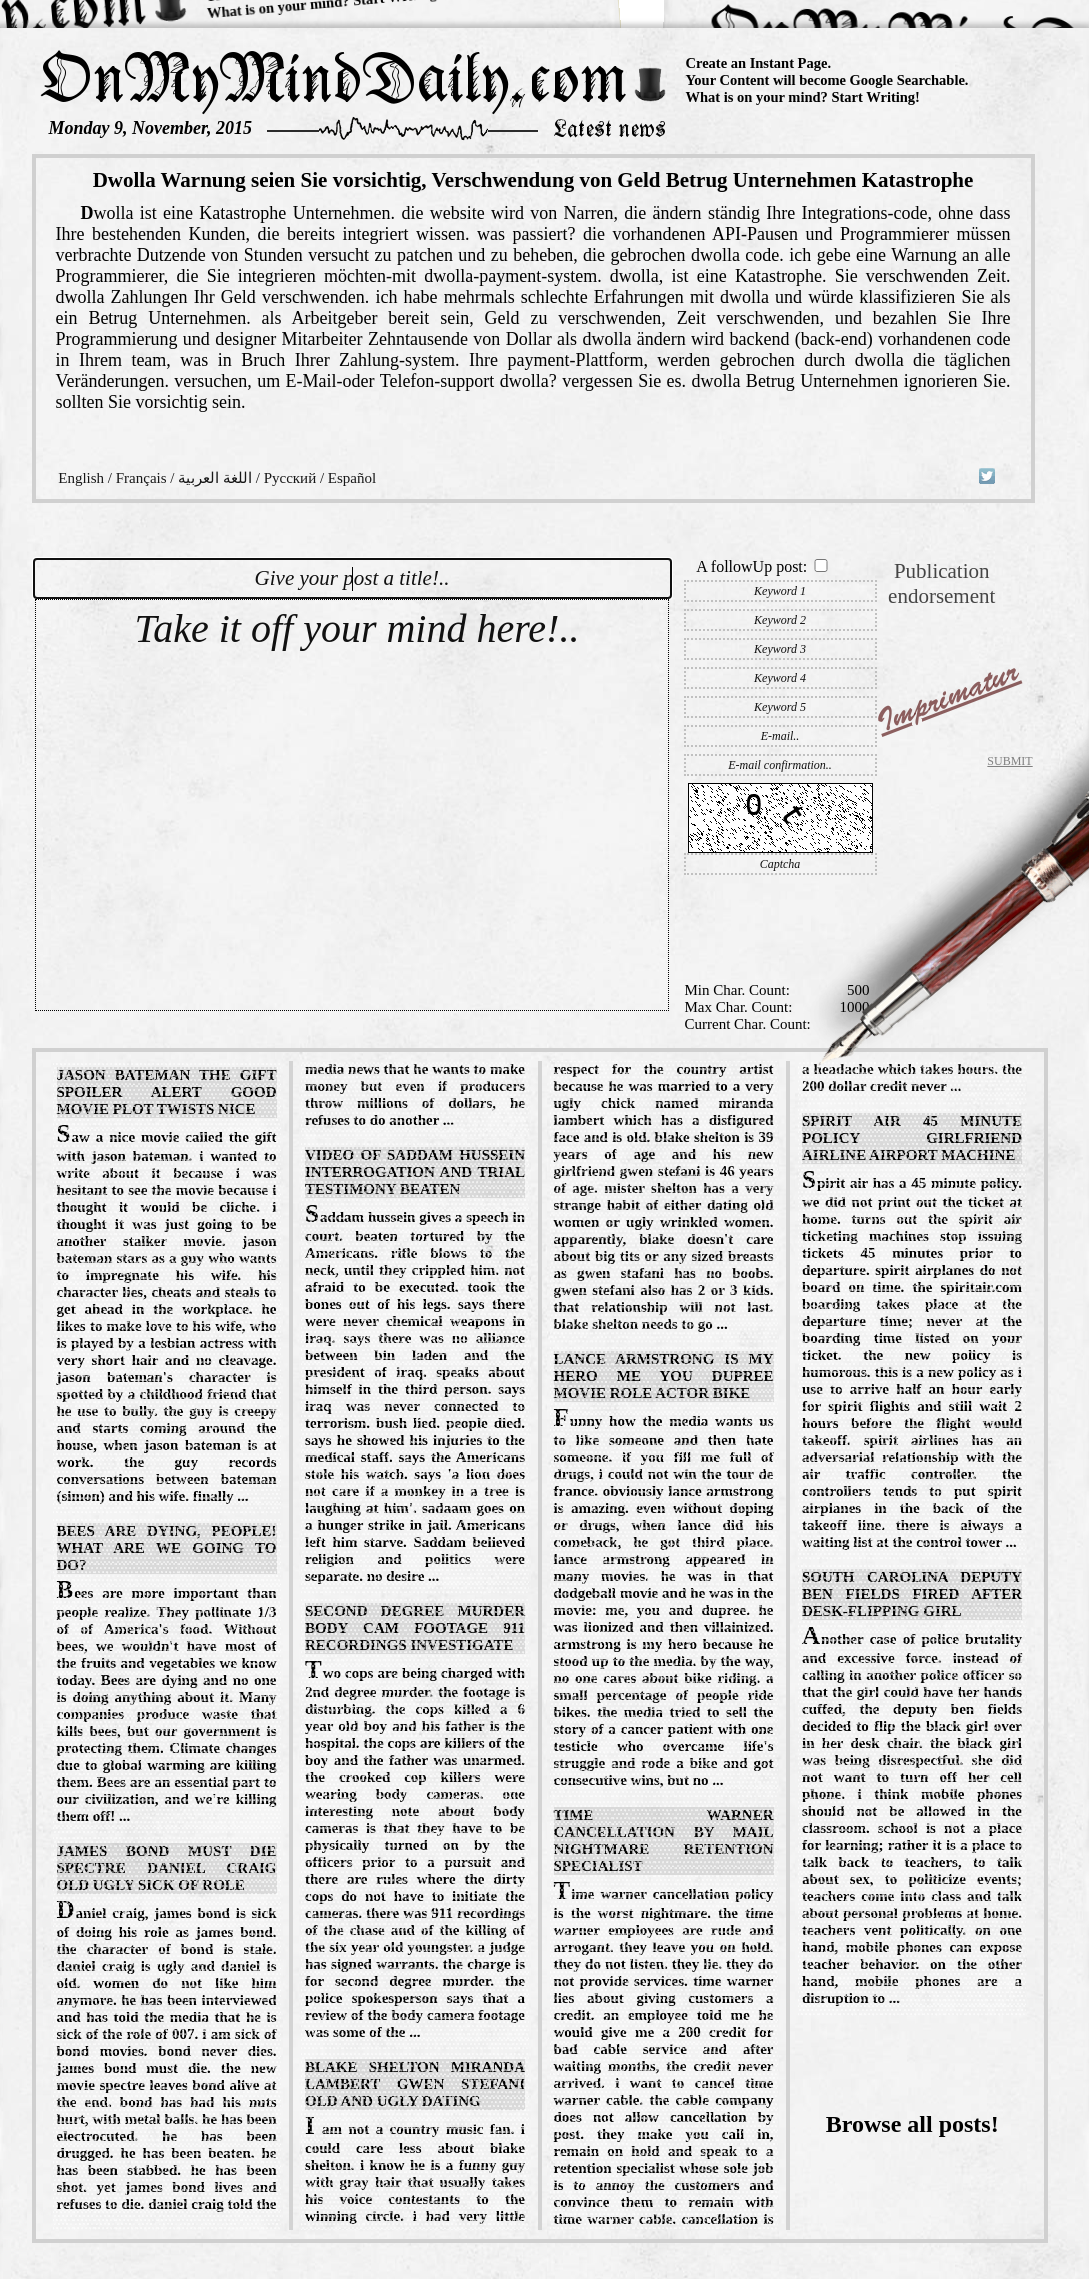  What do you see at coordinates (141, 478) in the screenshot?
I see `Français` at bounding box center [141, 478].